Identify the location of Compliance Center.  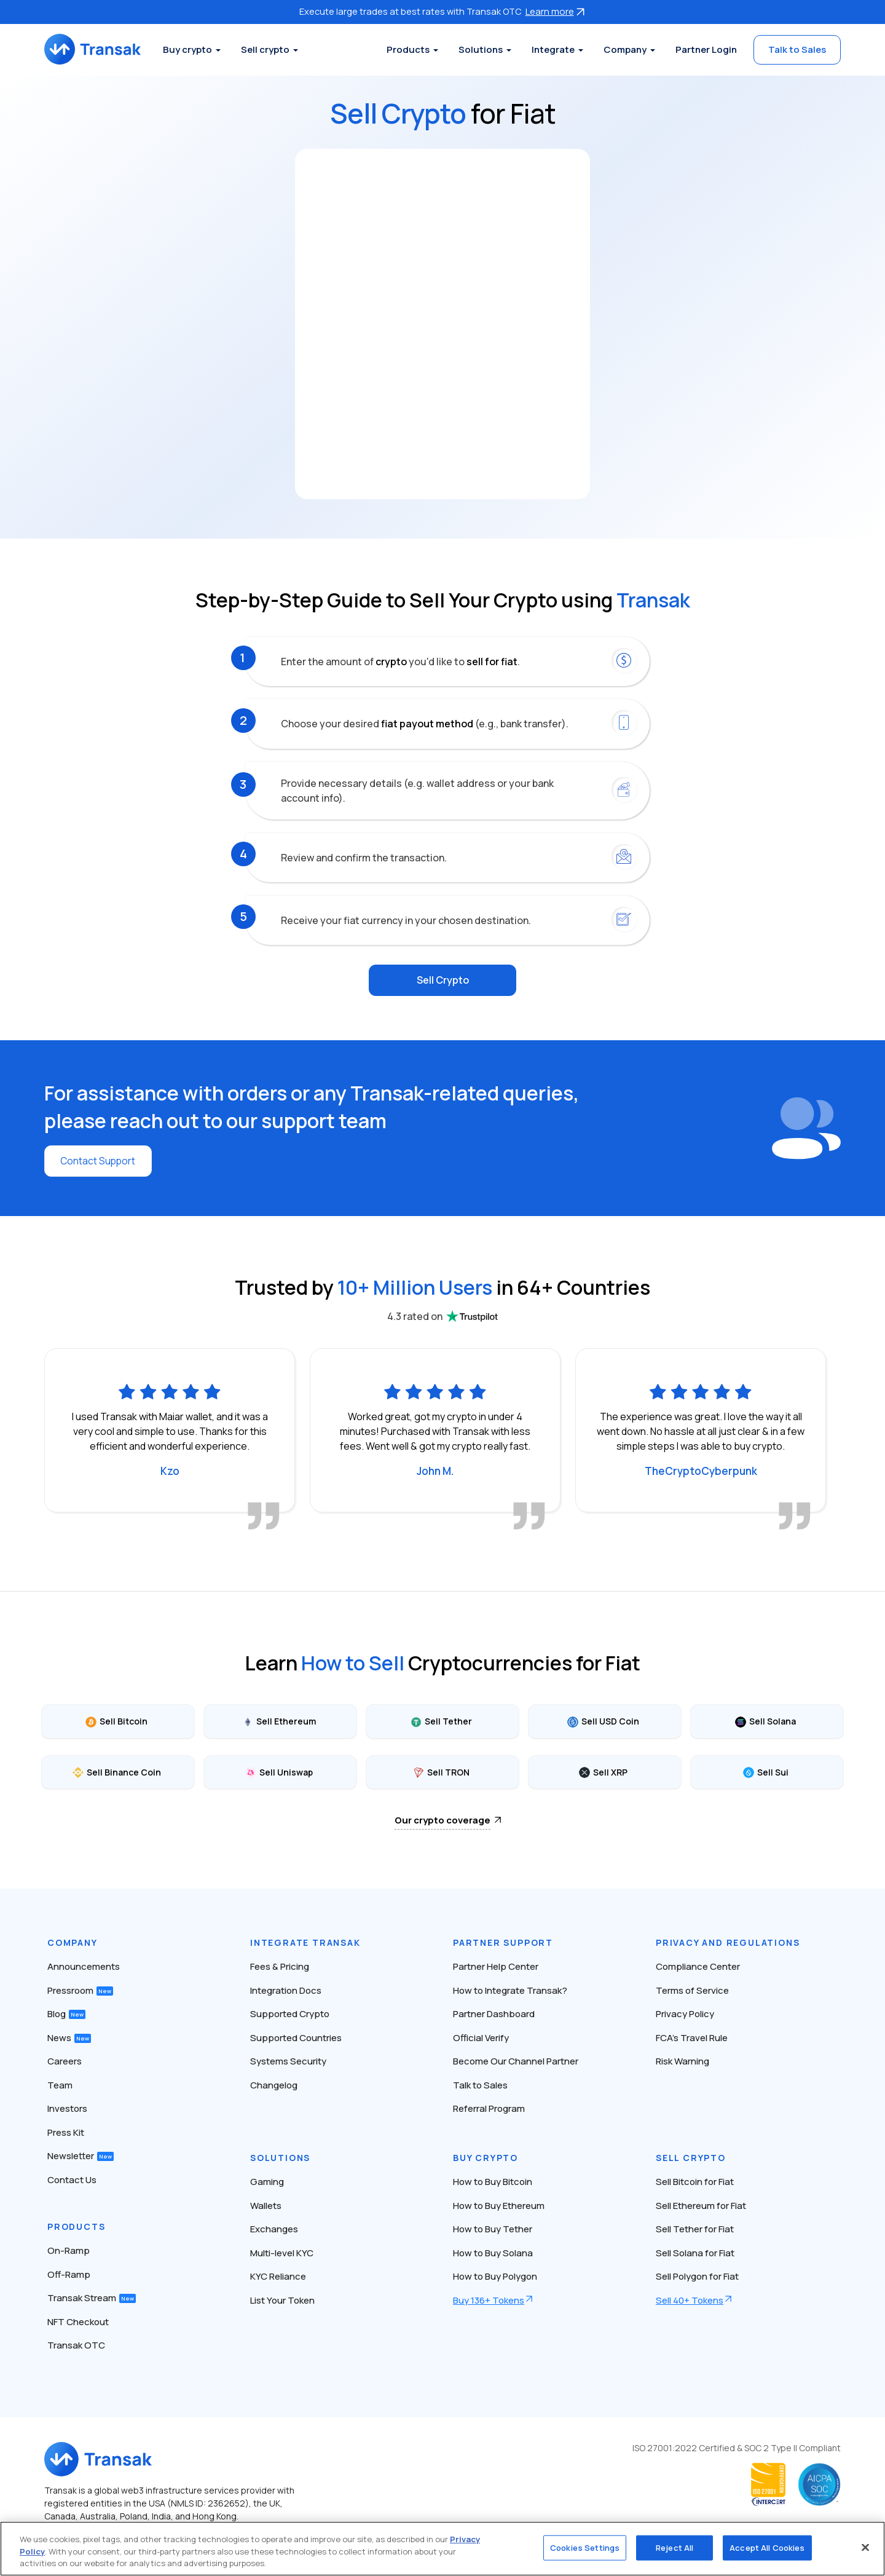
(698, 1965).